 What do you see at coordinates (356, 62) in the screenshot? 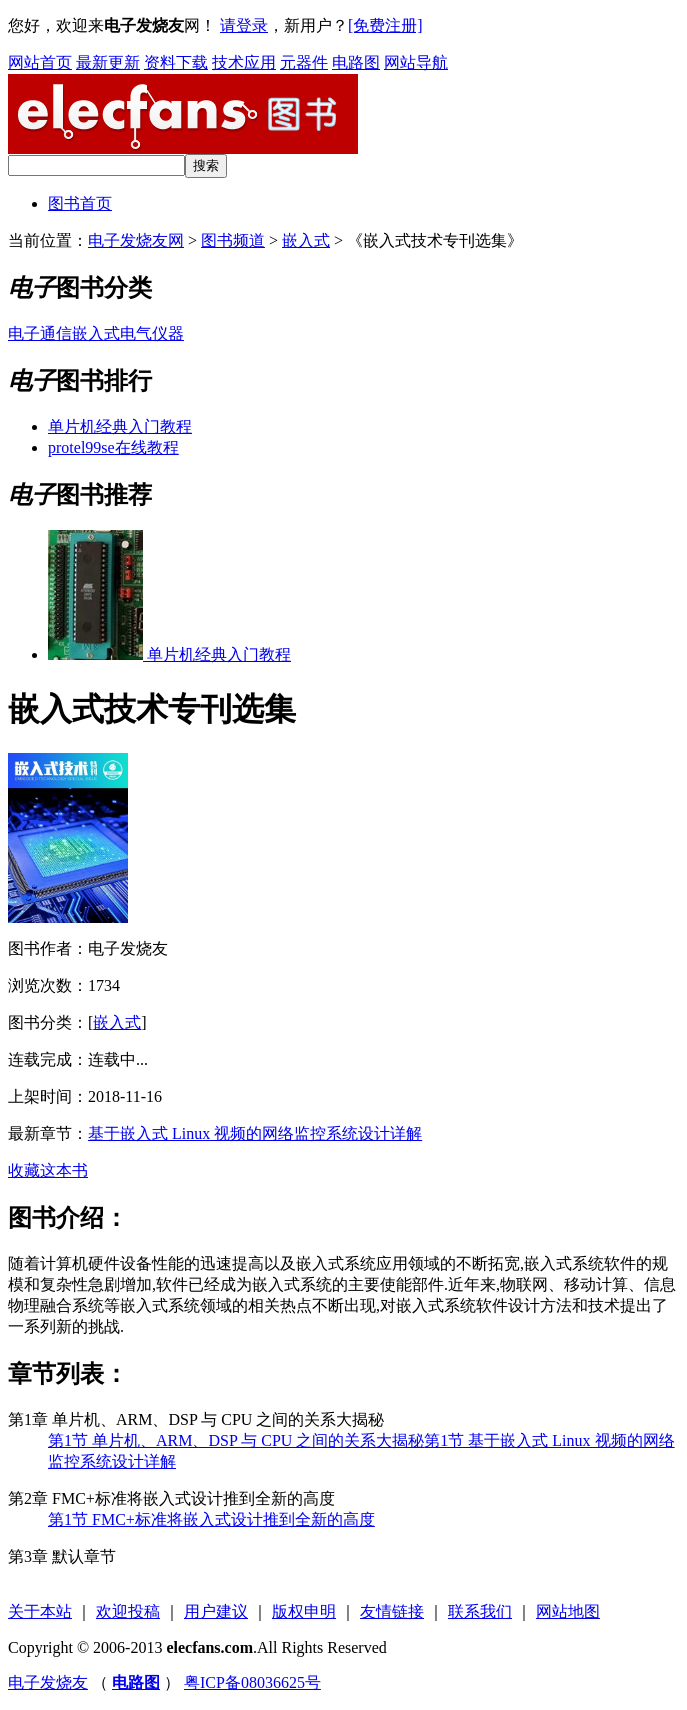
I see `电路图` at bounding box center [356, 62].